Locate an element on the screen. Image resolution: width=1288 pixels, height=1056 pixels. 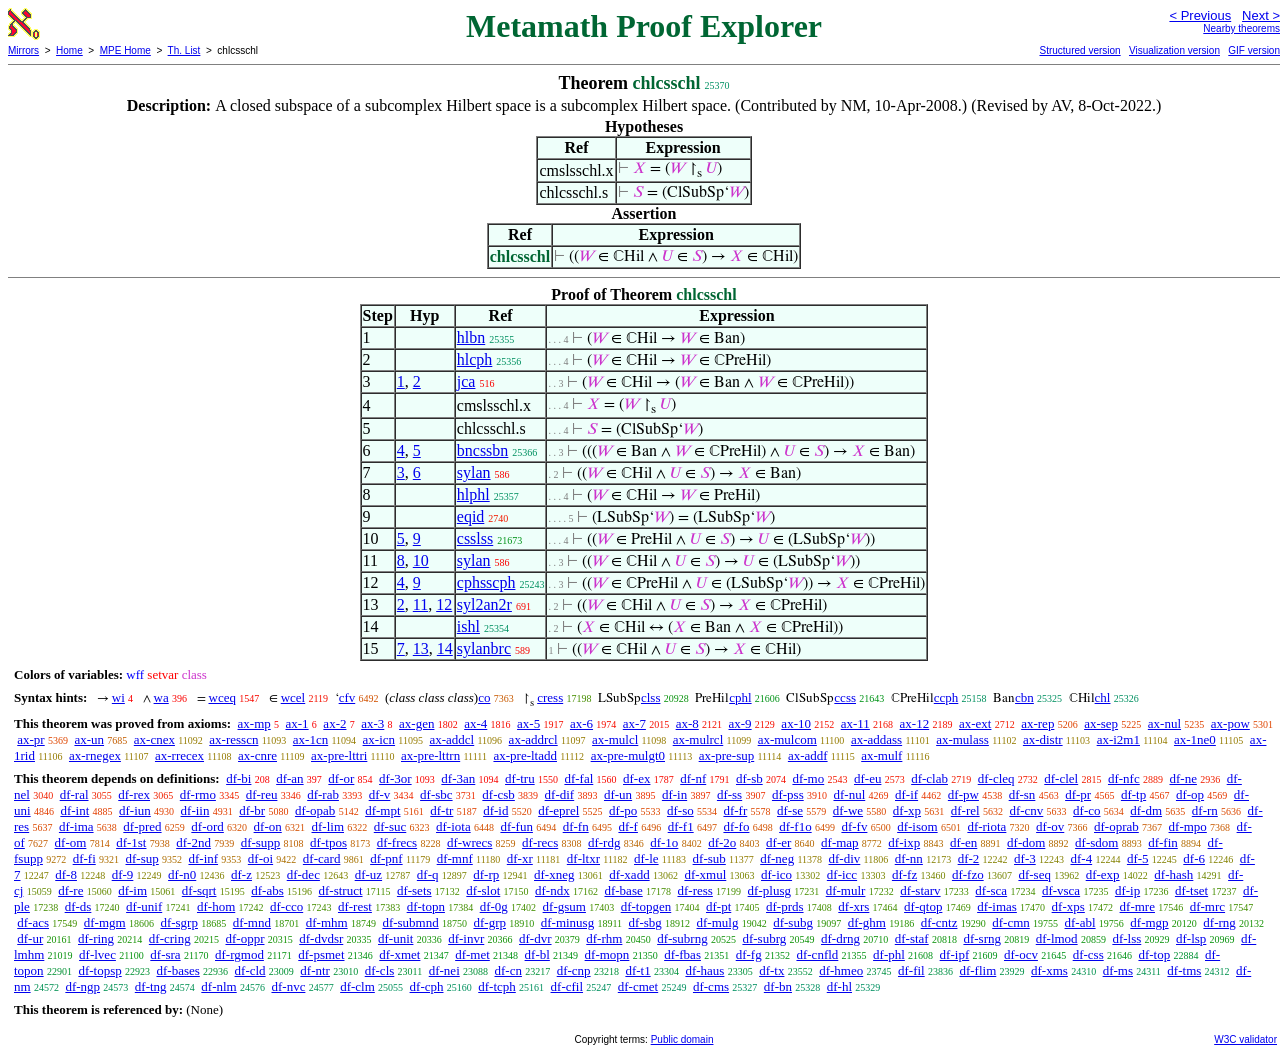
df-nul is located at coordinates (849, 794).